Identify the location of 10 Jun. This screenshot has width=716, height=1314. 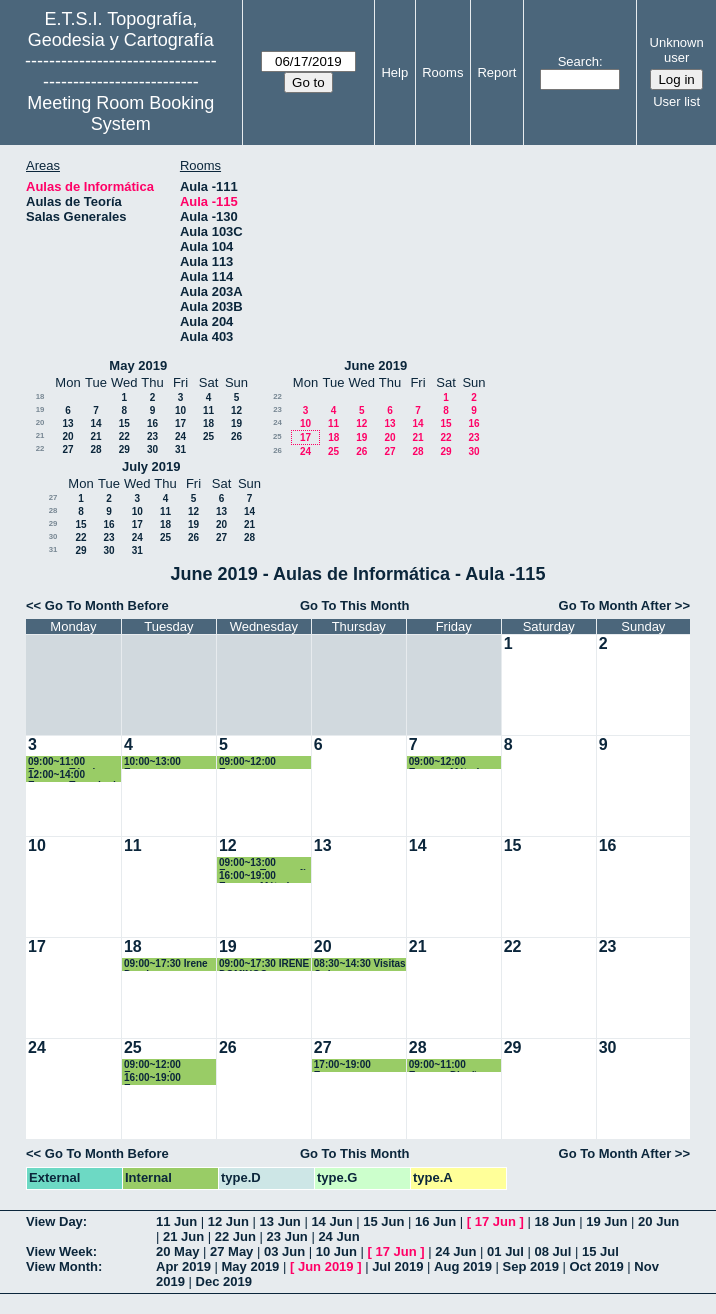
(336, 1251).